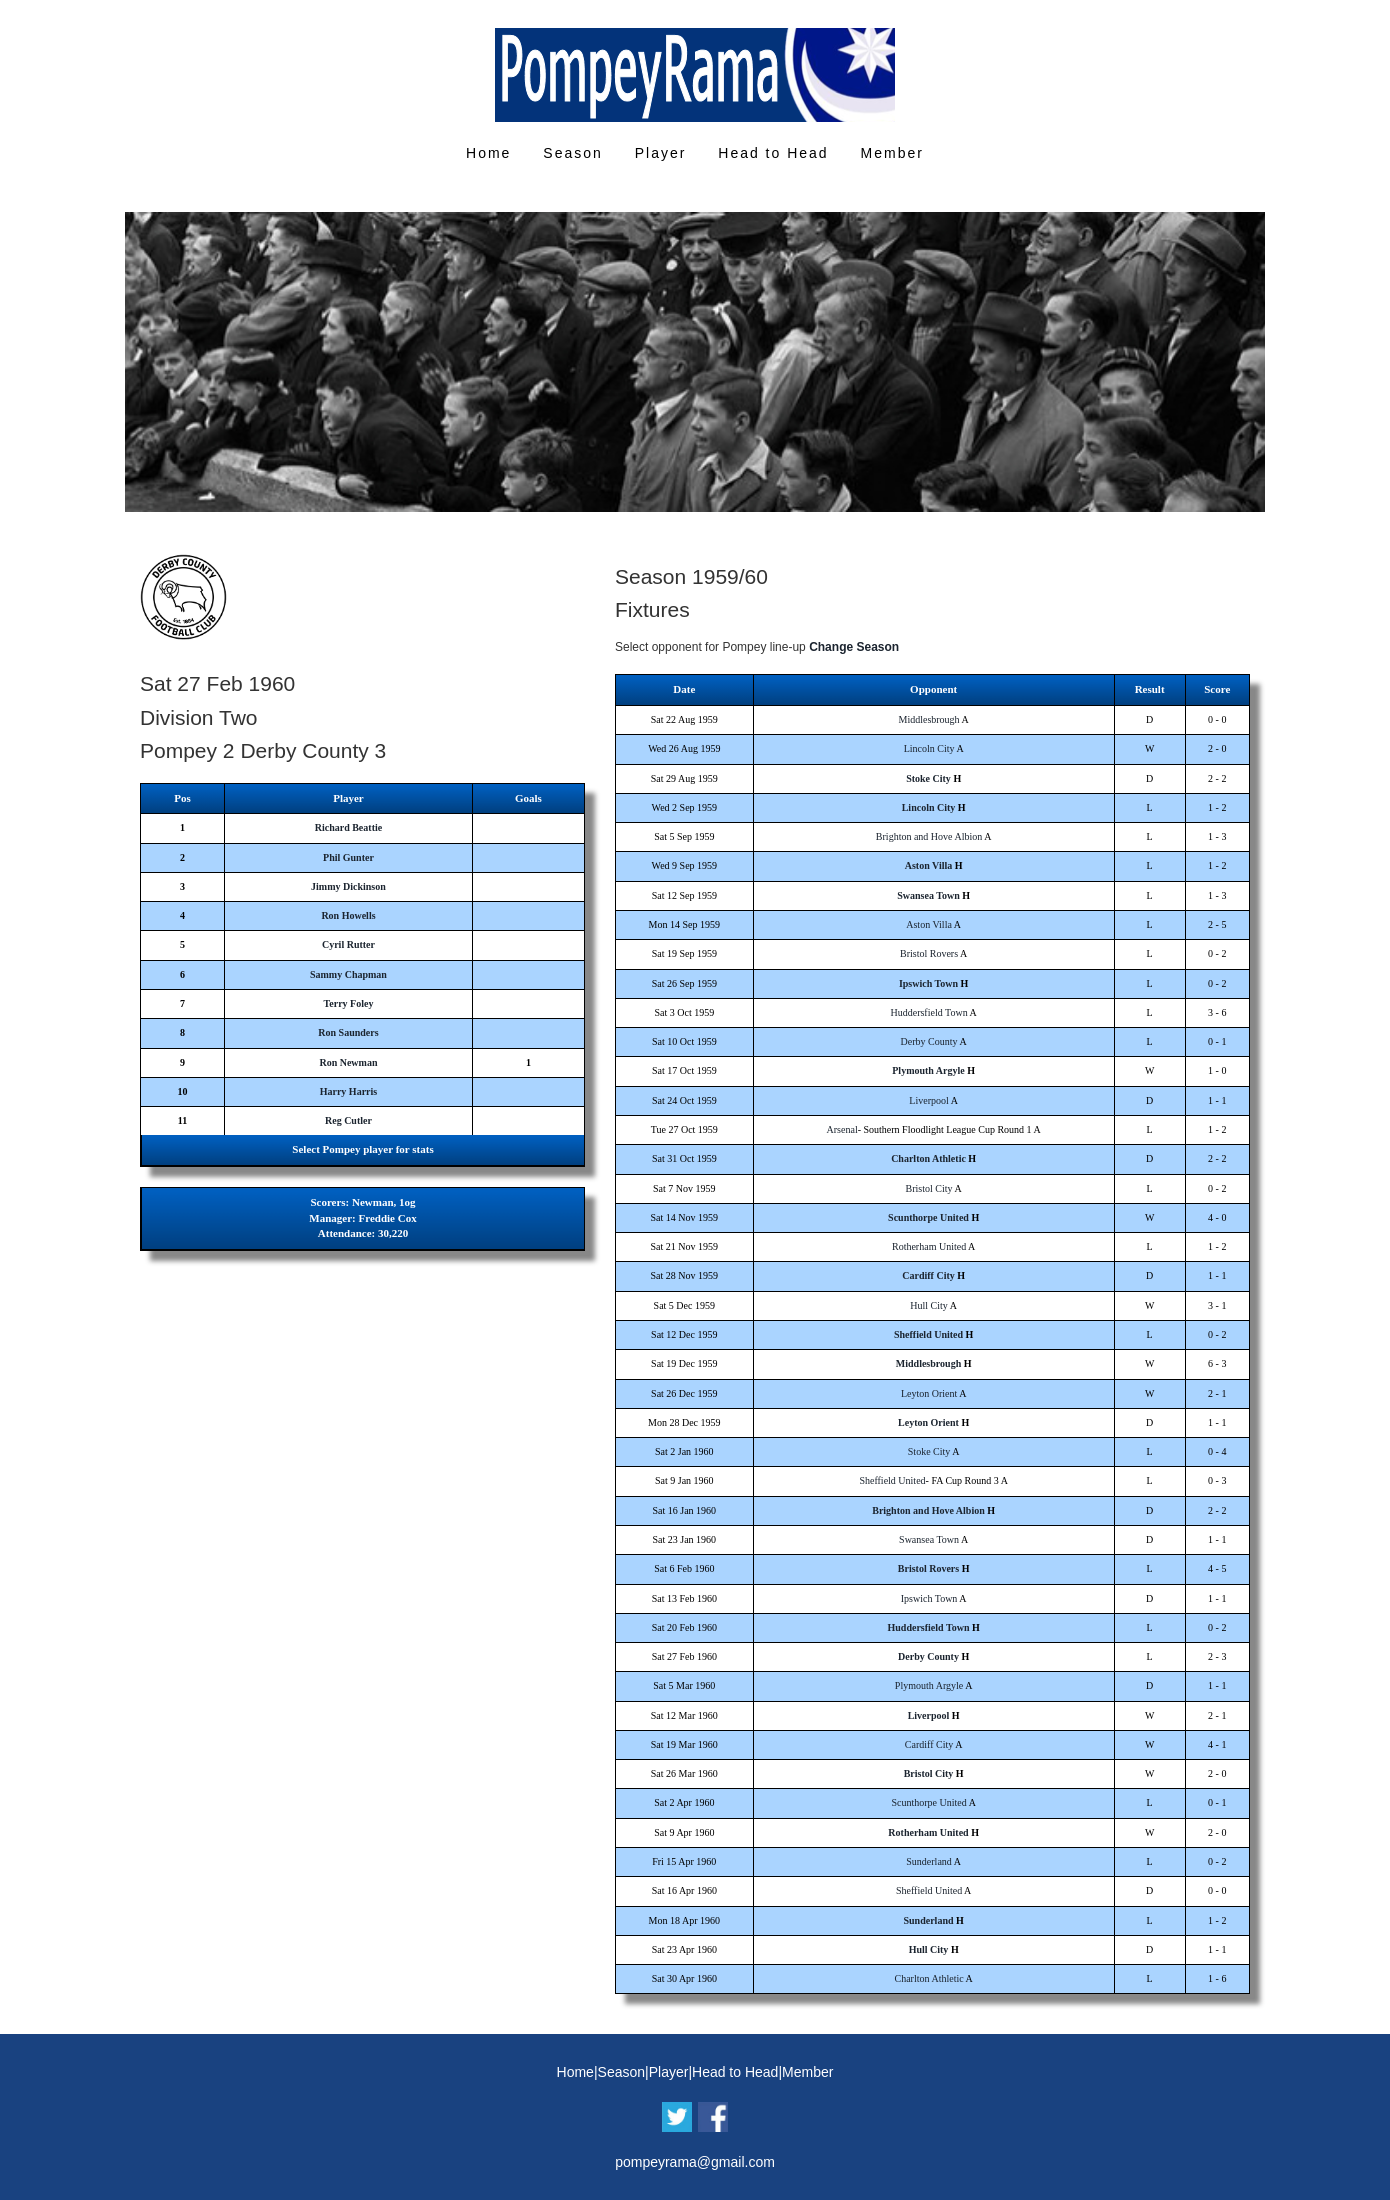 This screenshot has width=1390, height=2200. I want to click on Plymouth Argyle, so click(928, 1070).